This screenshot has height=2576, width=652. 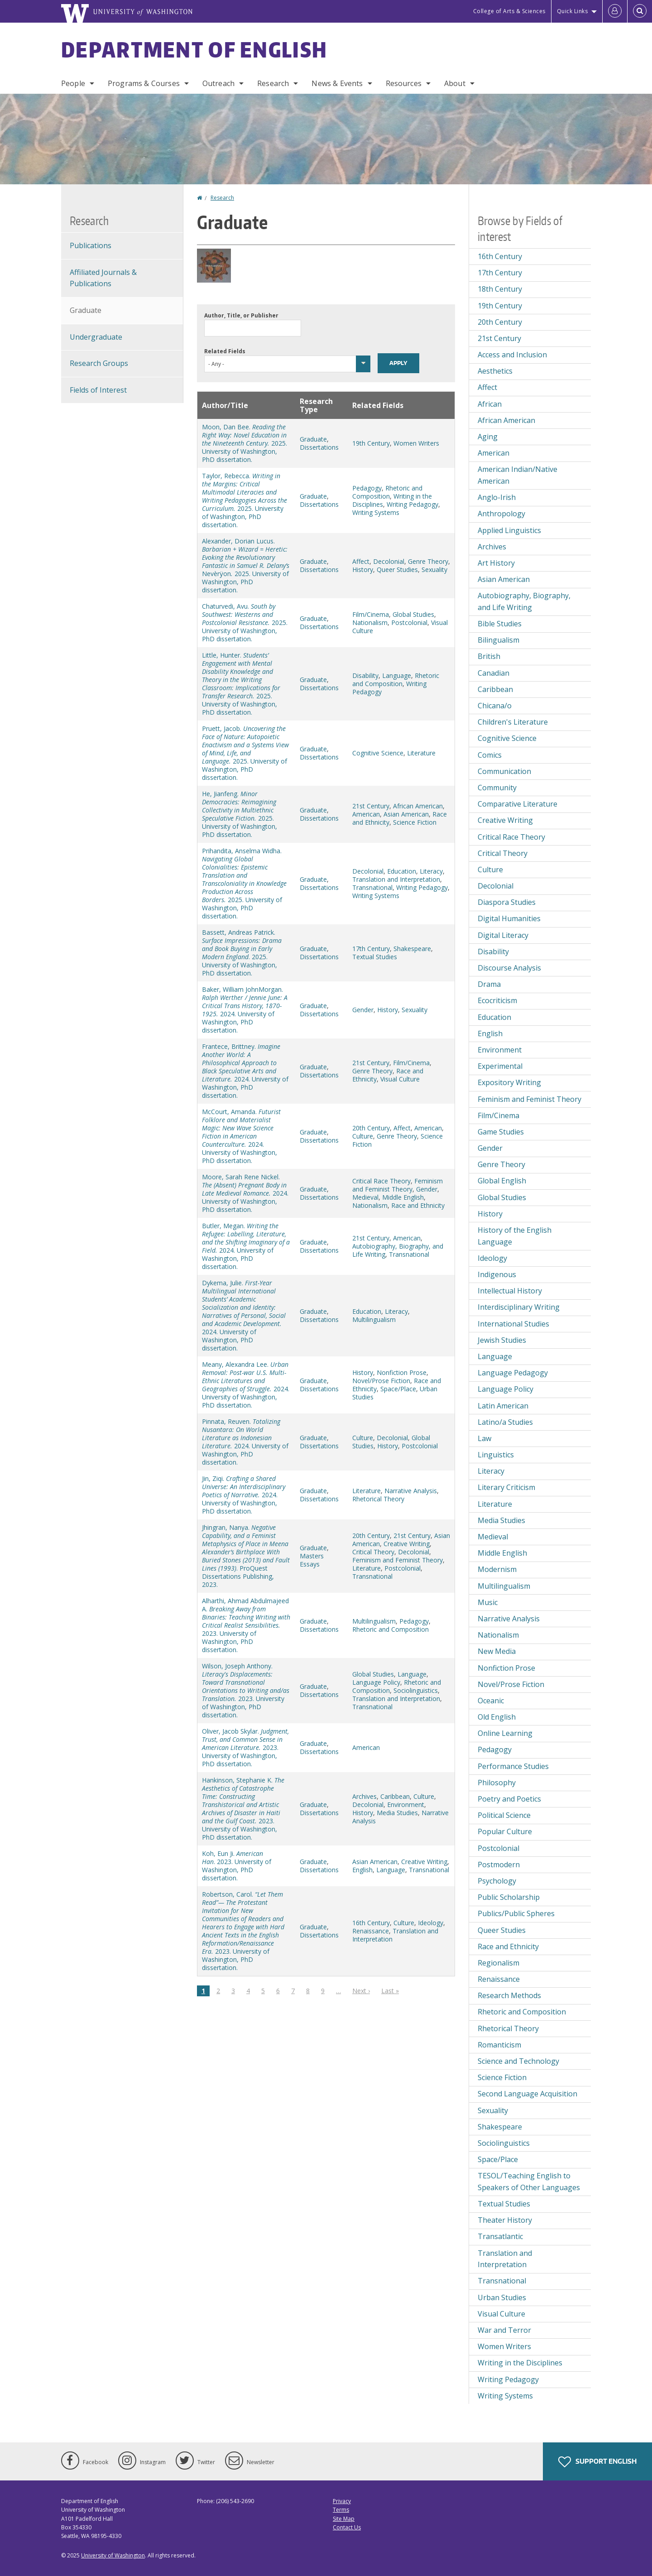 I want to click on Media Studies, so click(x=397, y=1812).